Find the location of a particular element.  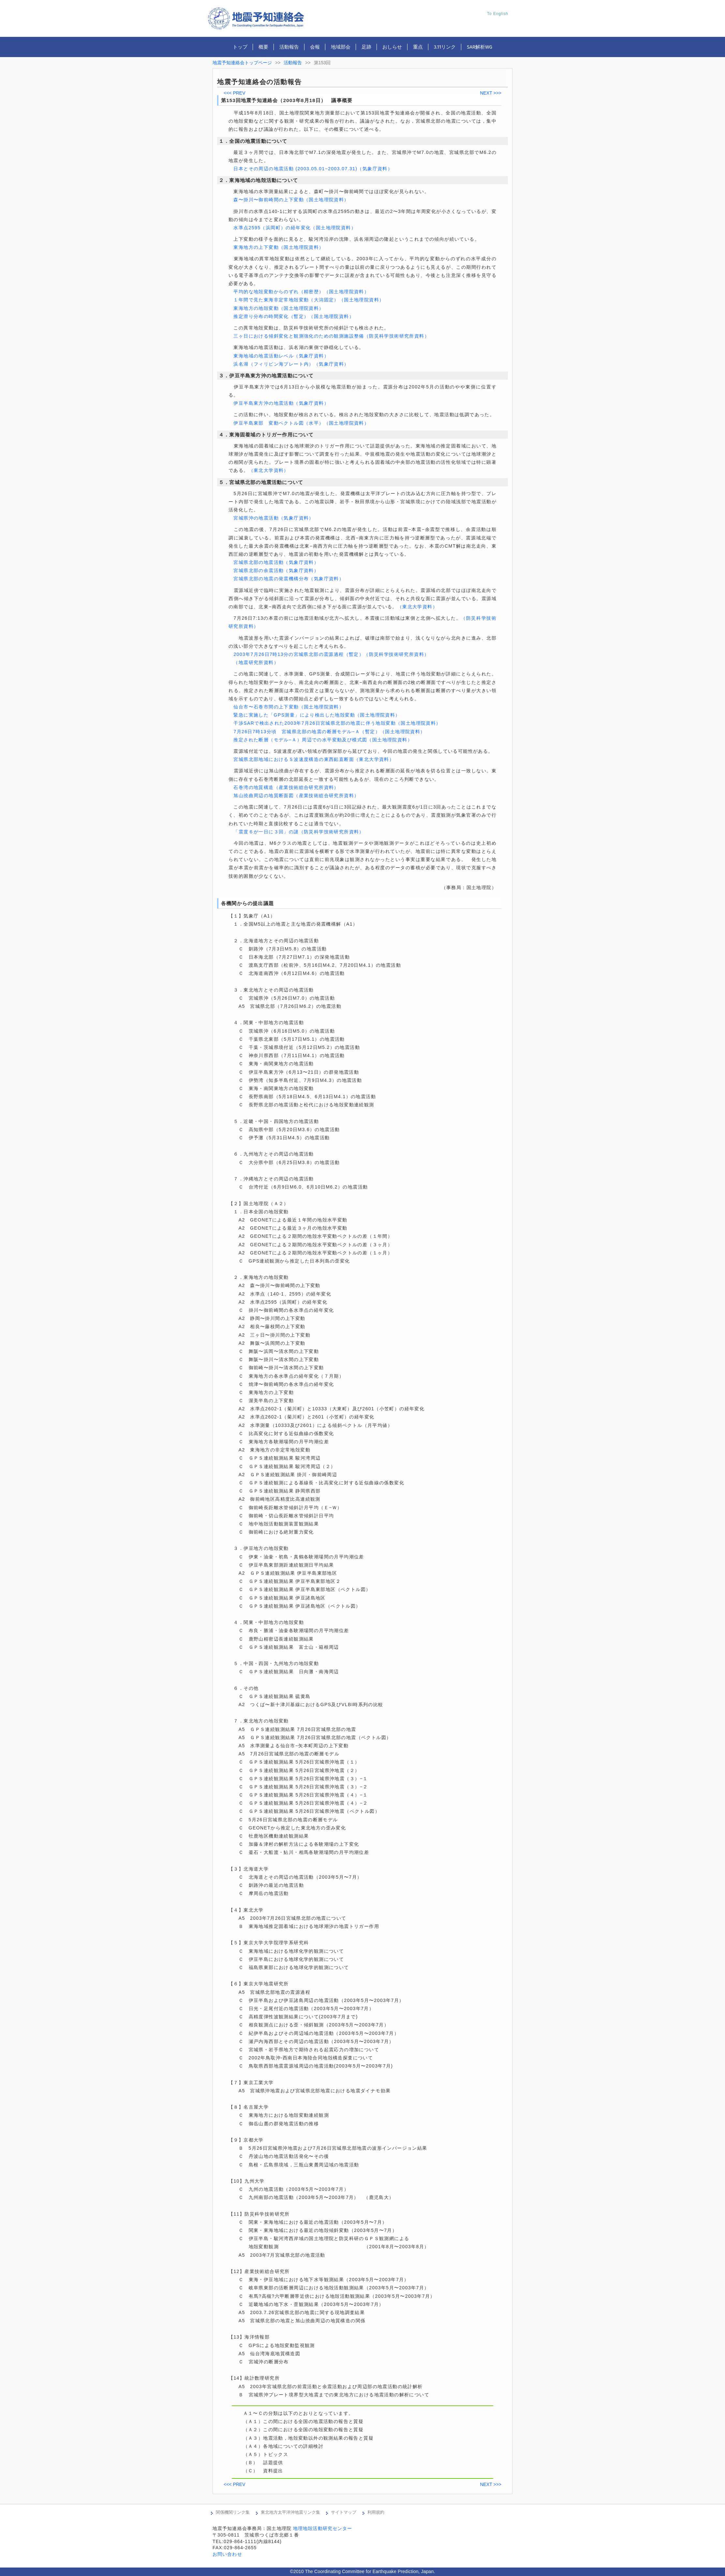

石巻湾の地質構造（産業技術総合研究所資料） is located at coordinates (286, 787).